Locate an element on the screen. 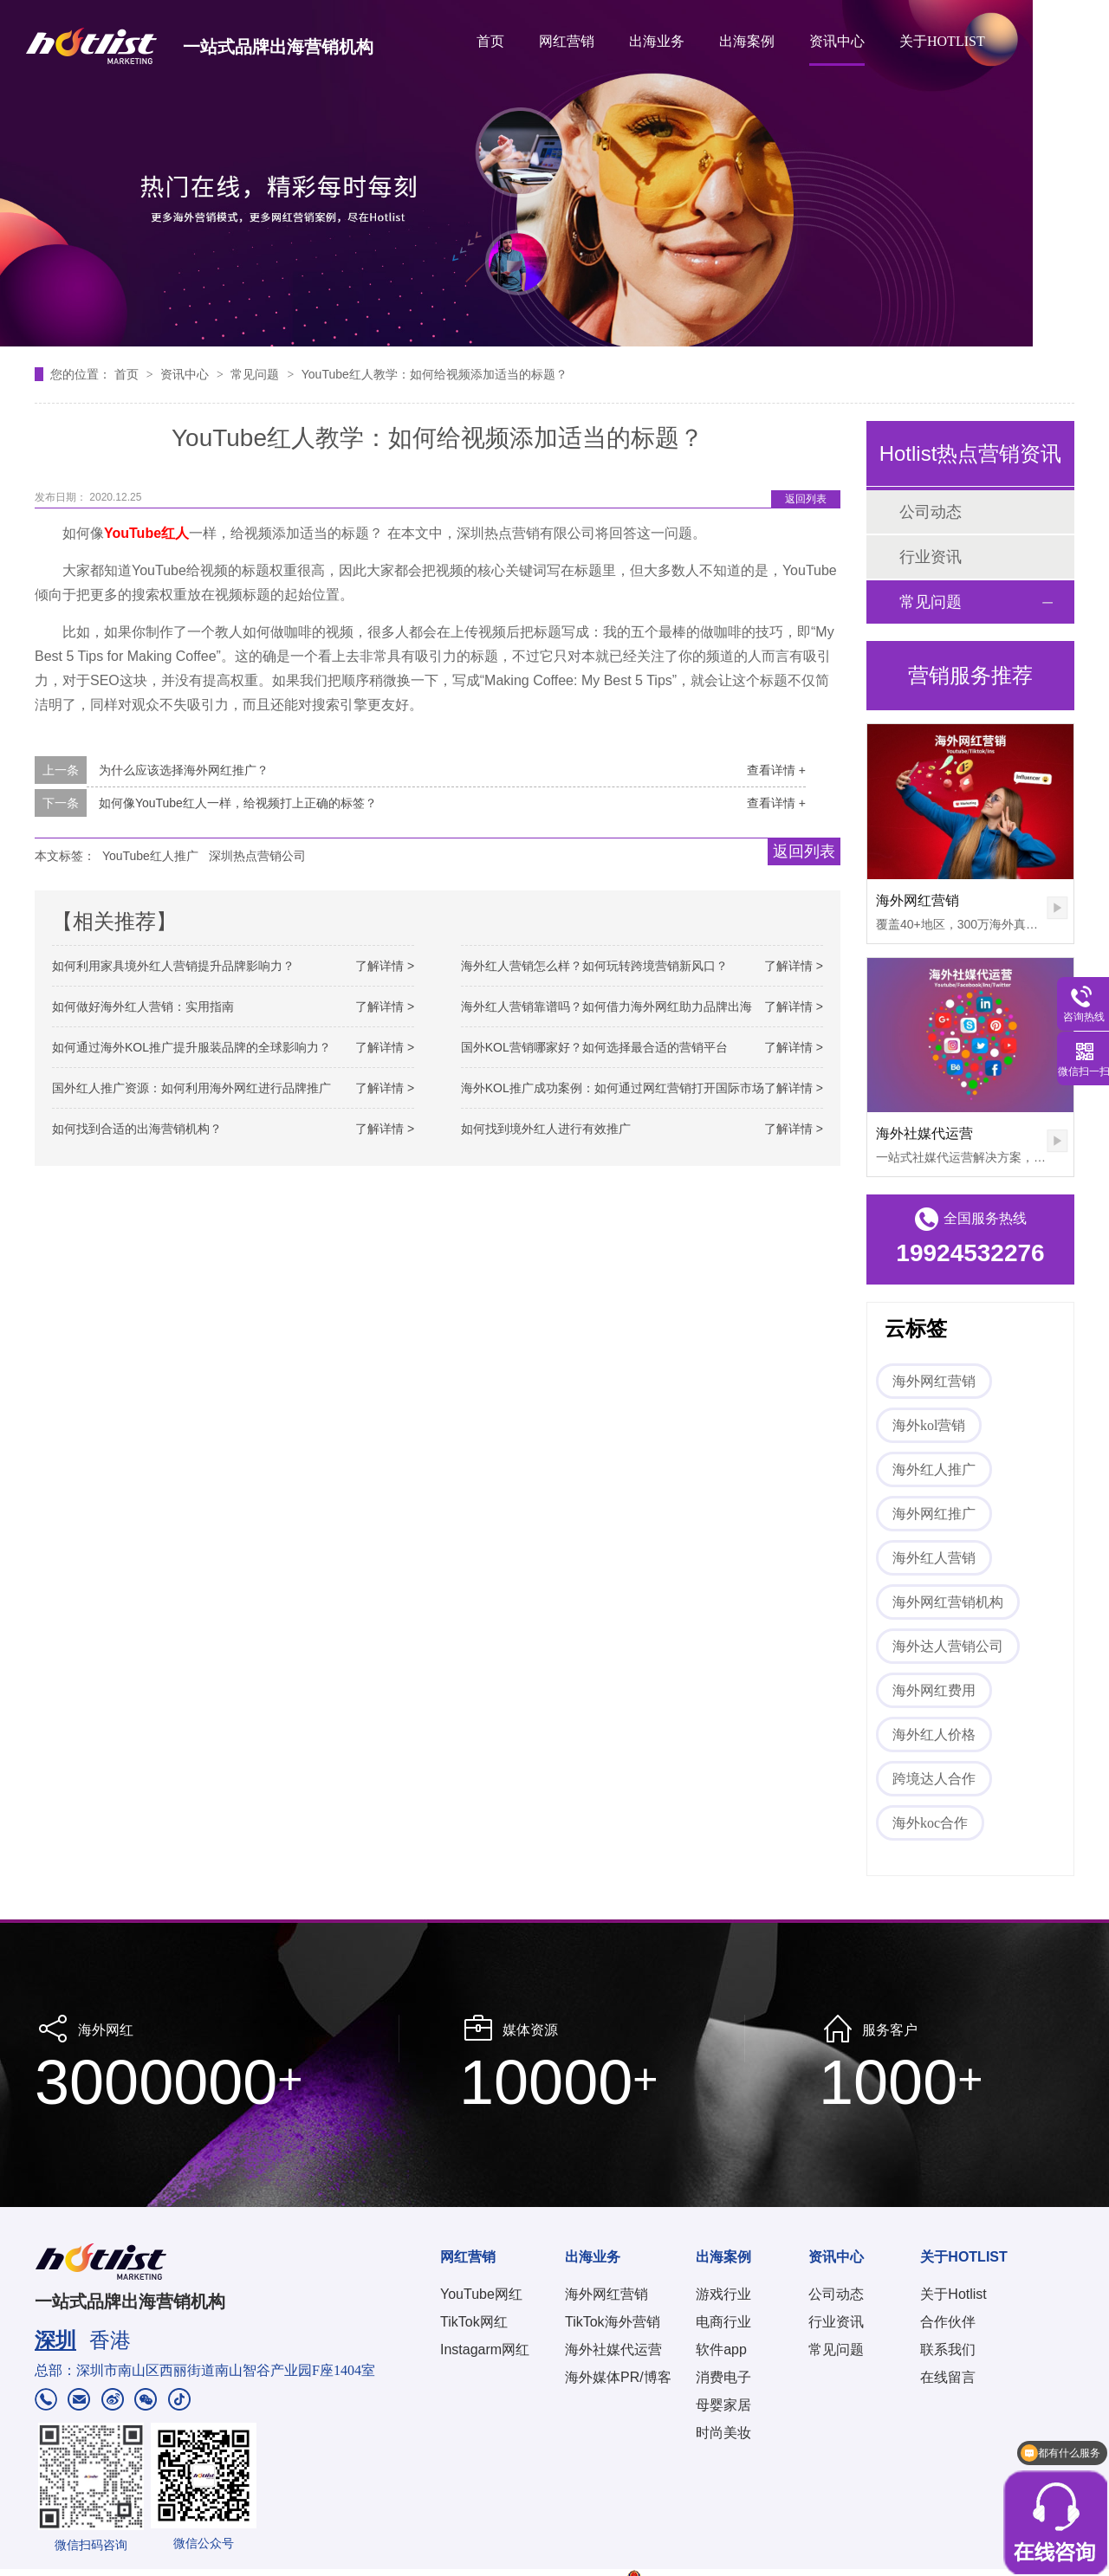 This screenshot has height=2576, width=1109. 国外KOL营销哪家好？如何选择最合适的营销平台 is located at coordinates (594, 1047).